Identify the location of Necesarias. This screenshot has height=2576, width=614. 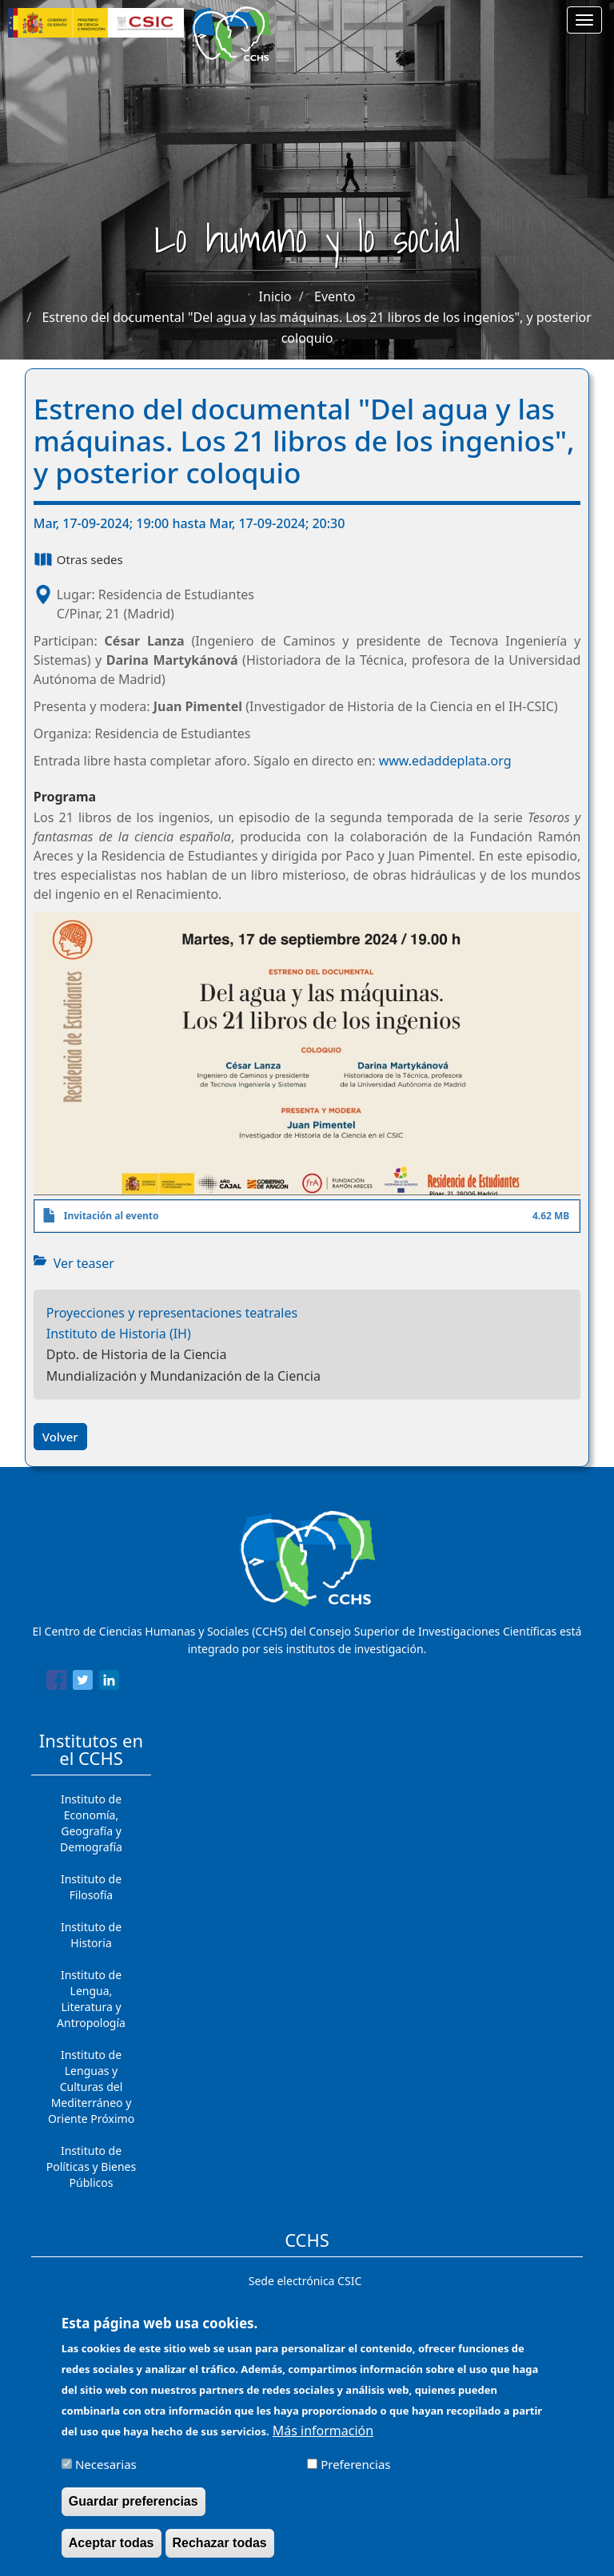
(106, 2474).